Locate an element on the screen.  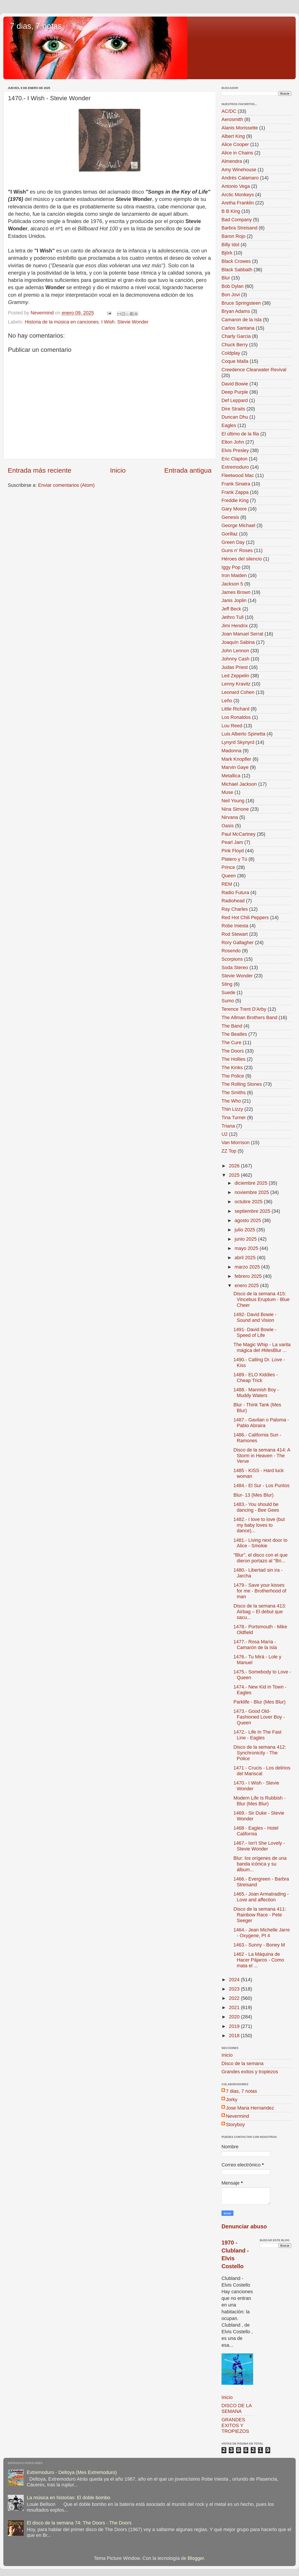
The Rolling Stones is located at coordinates (241, 1084).